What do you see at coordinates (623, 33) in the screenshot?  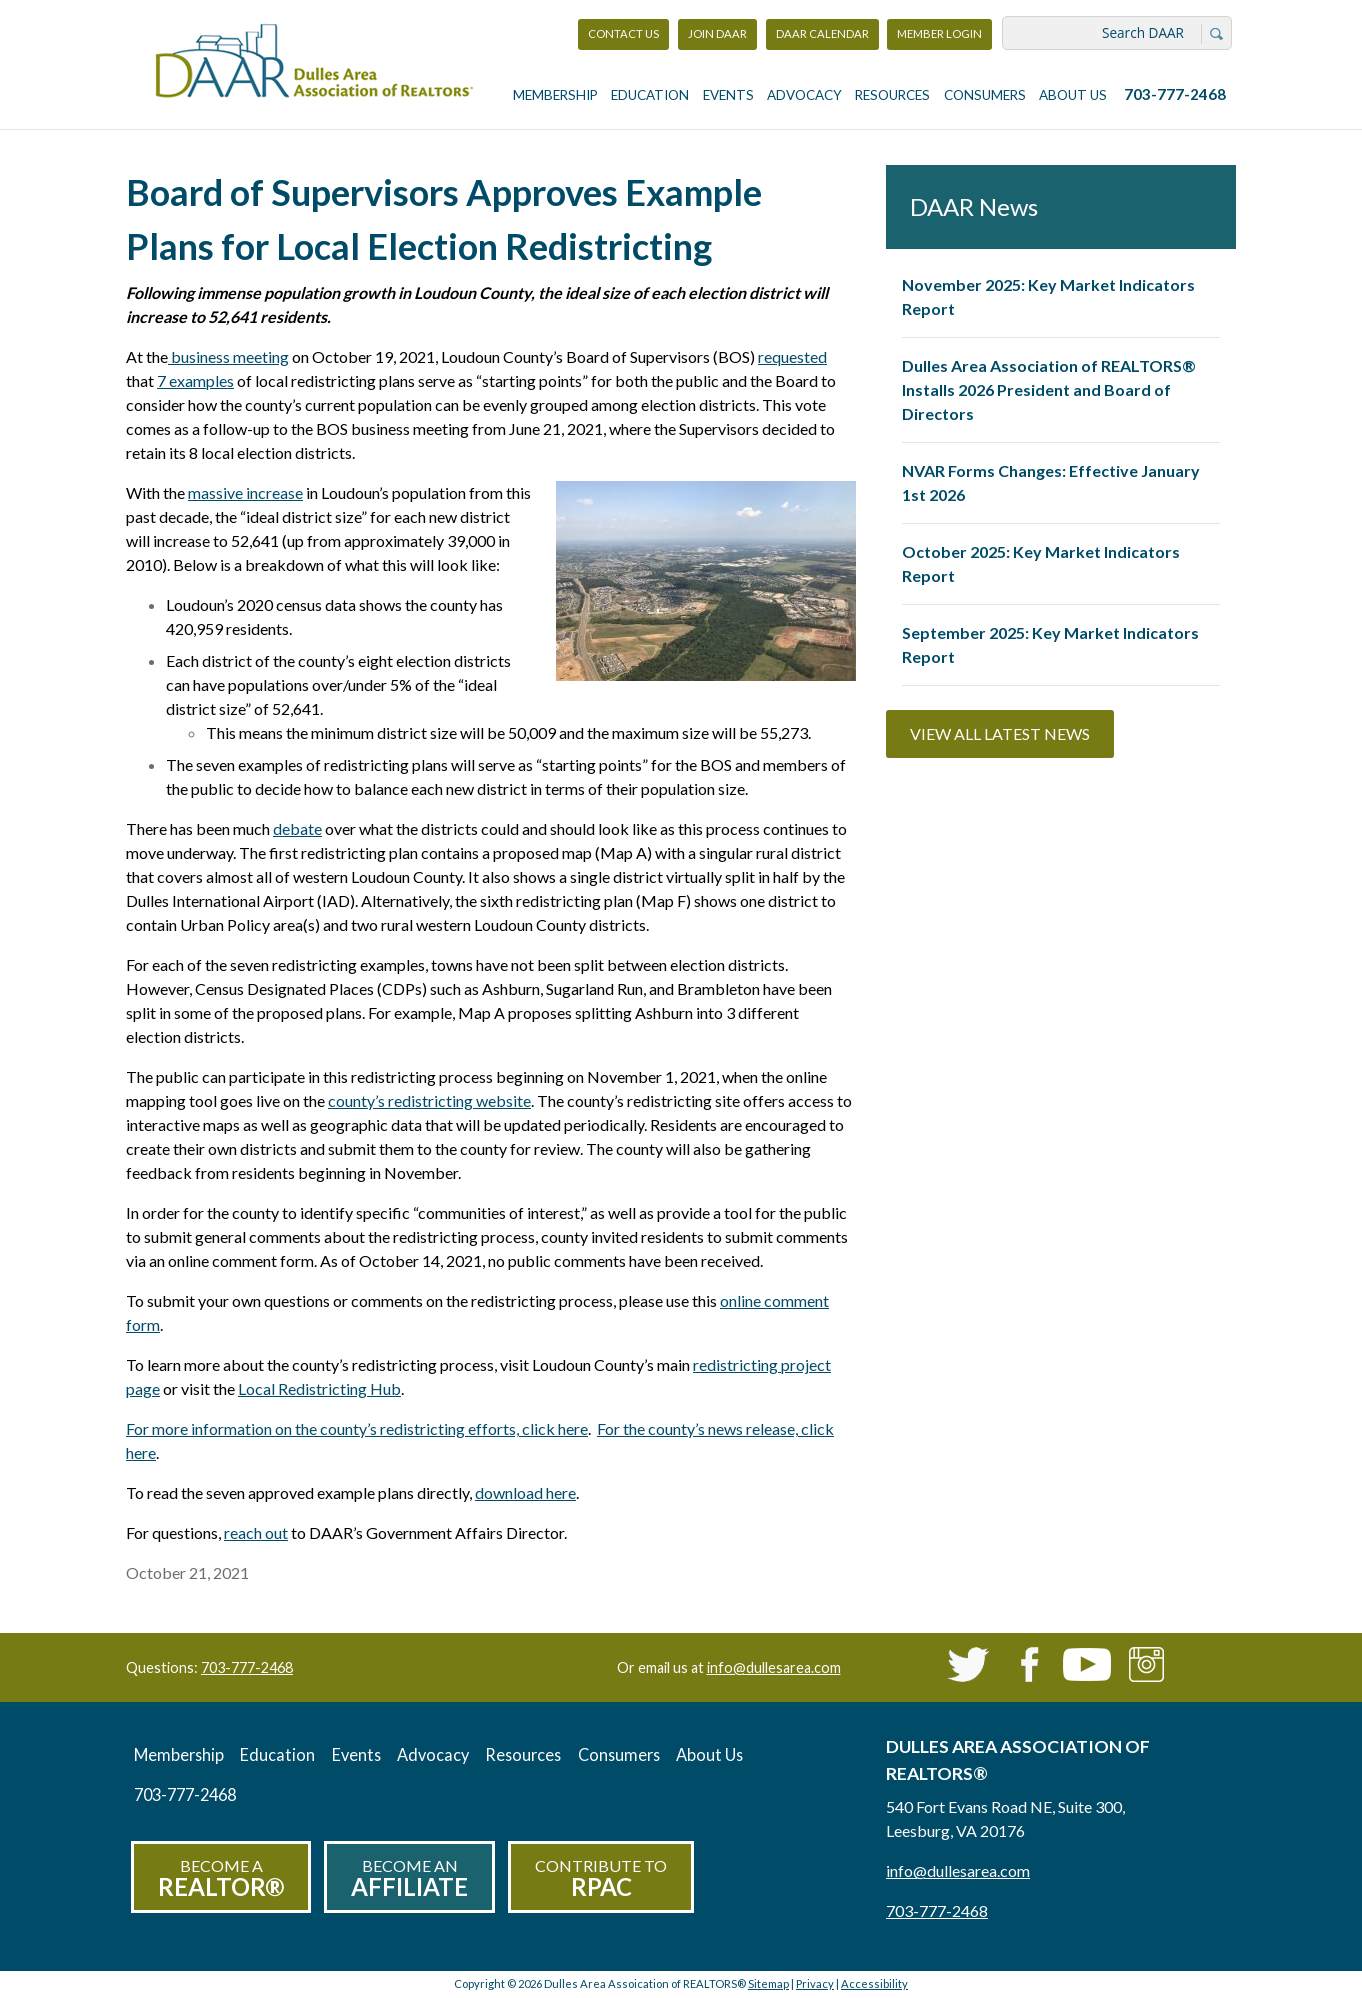 I see `Contact Us` at bounding box center [623, 33].